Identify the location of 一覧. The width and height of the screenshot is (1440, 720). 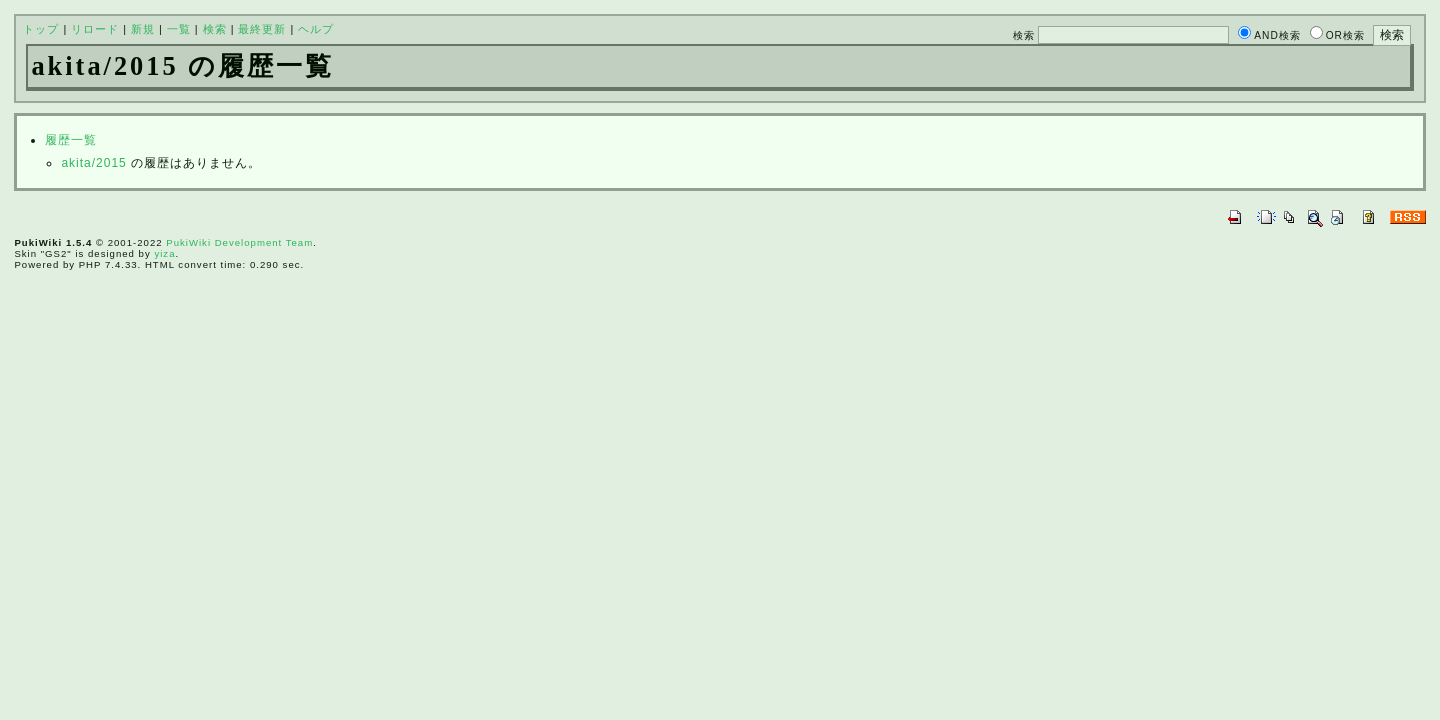
(179, 29).